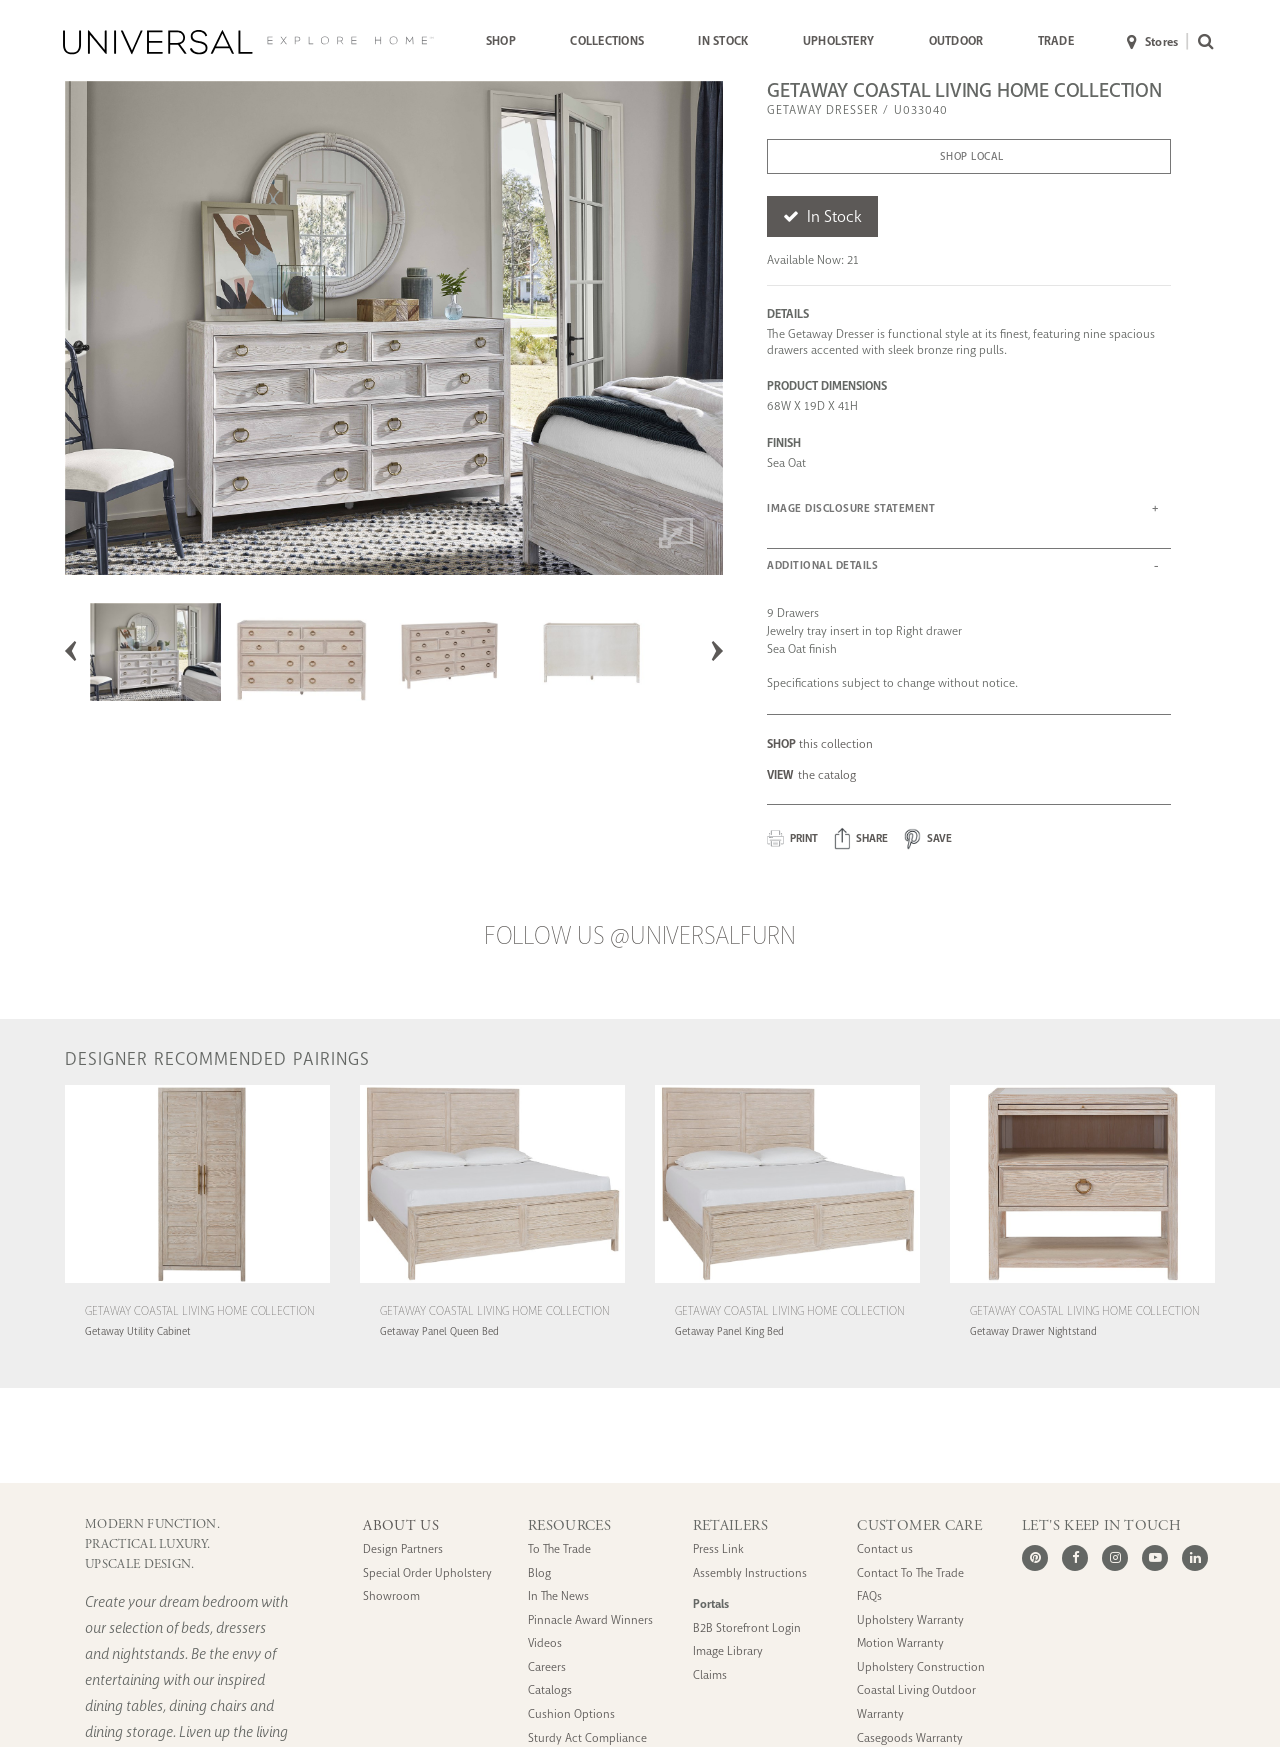 The height and width of the screenshot is (1747, 1280). Describe the element at coordinates (401, 1526) in the screenshot. I see `ABOUT US` at that location.